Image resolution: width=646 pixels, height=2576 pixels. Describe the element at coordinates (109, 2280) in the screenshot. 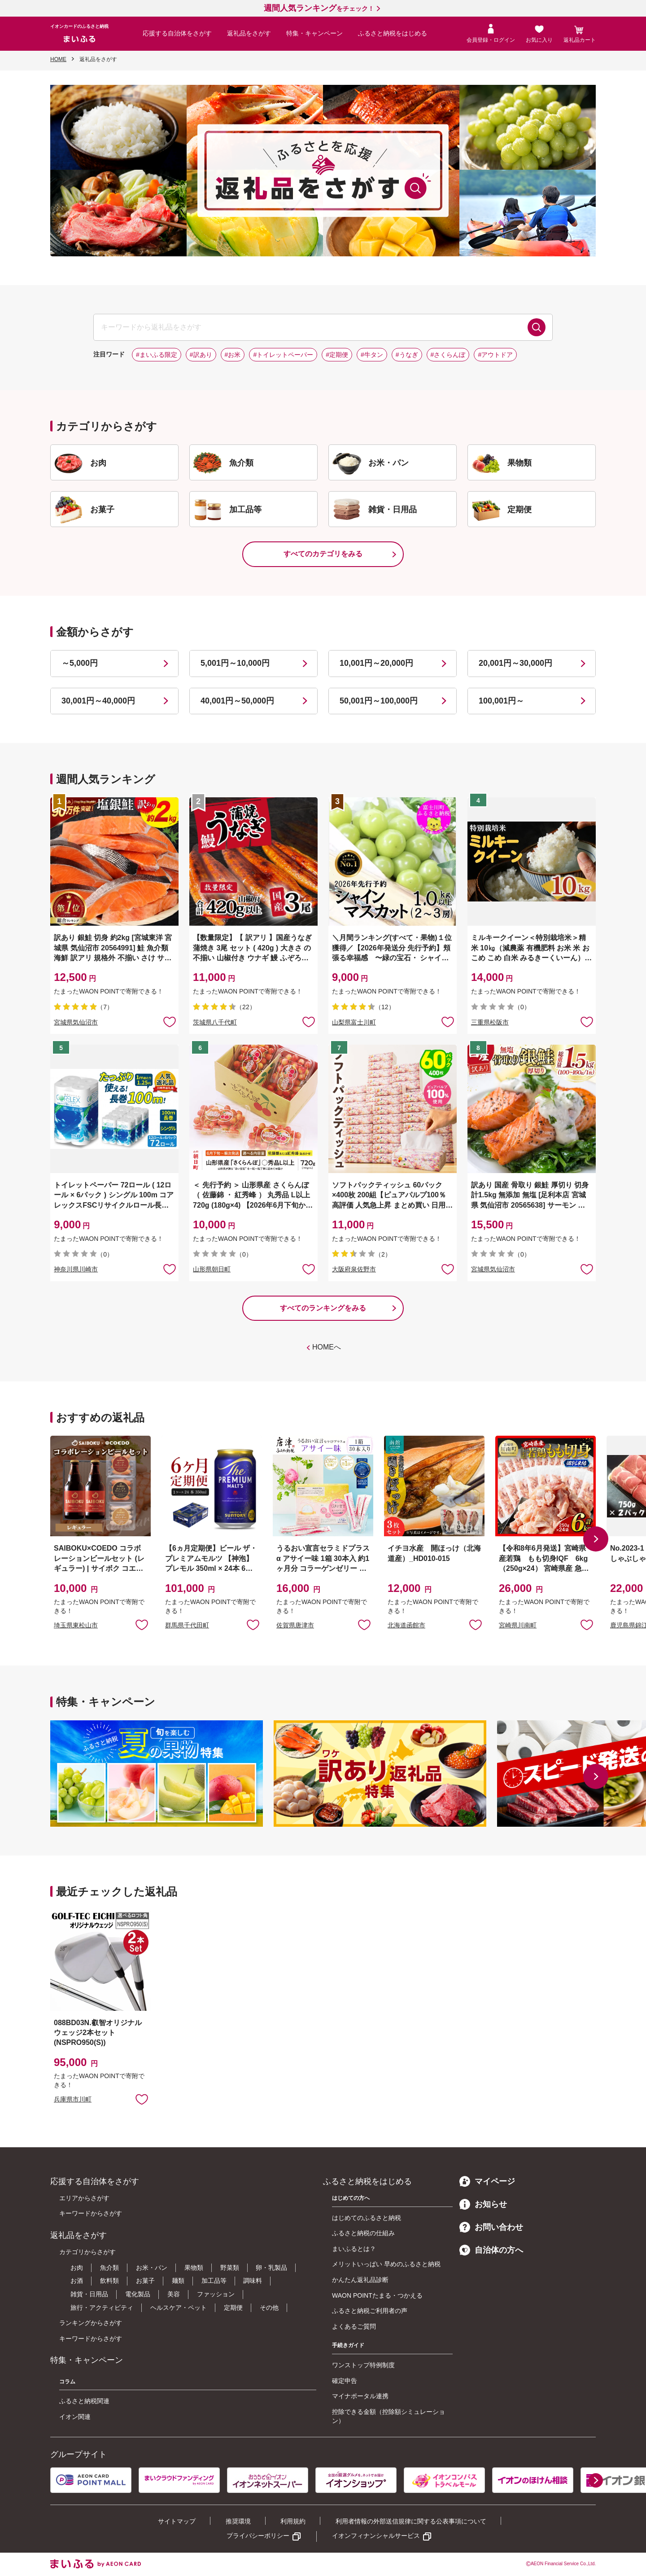

I see `飲料類` at that location.